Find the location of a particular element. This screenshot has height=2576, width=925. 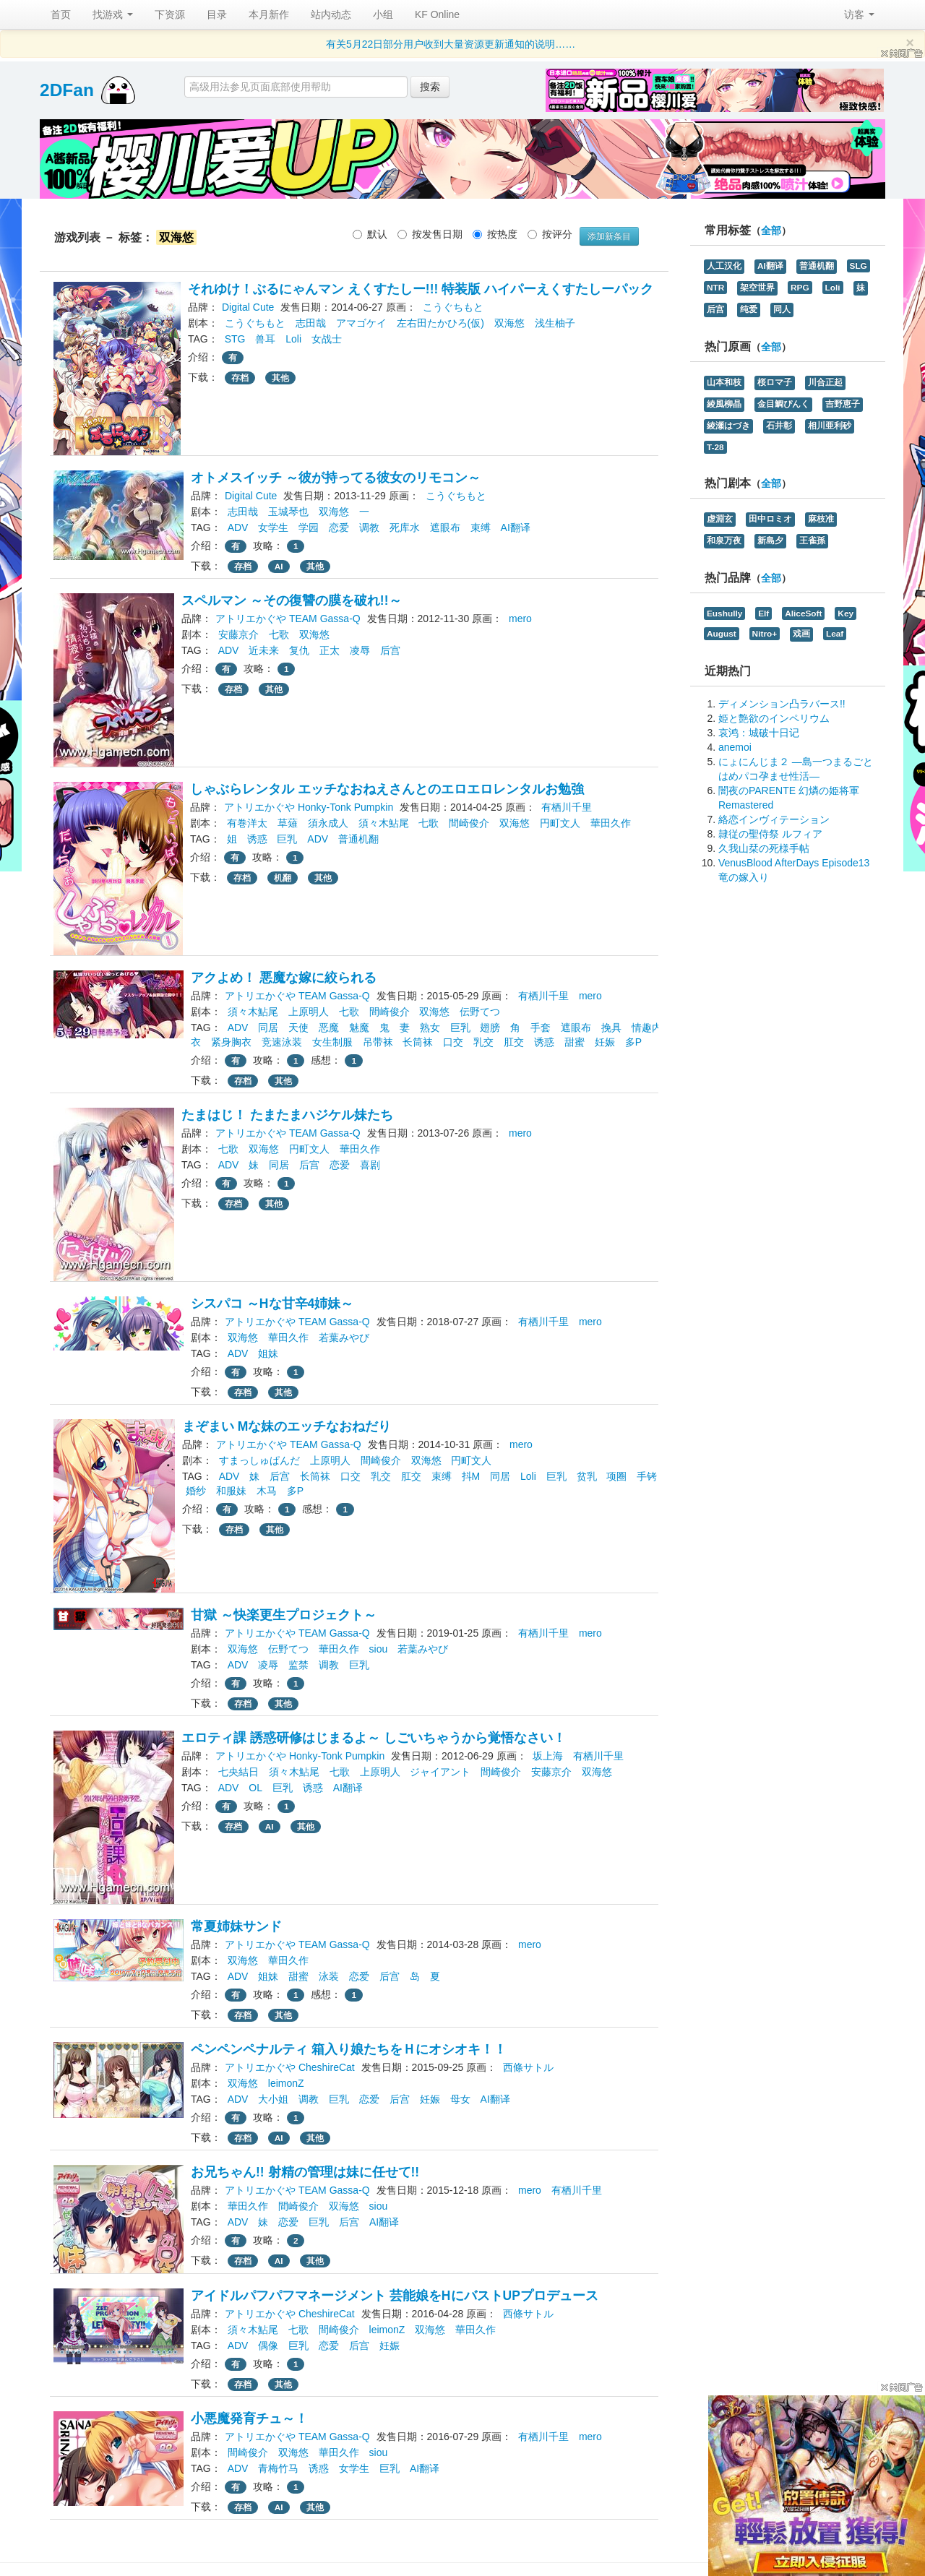

添加新条目 is located at coordinates (609, 236).